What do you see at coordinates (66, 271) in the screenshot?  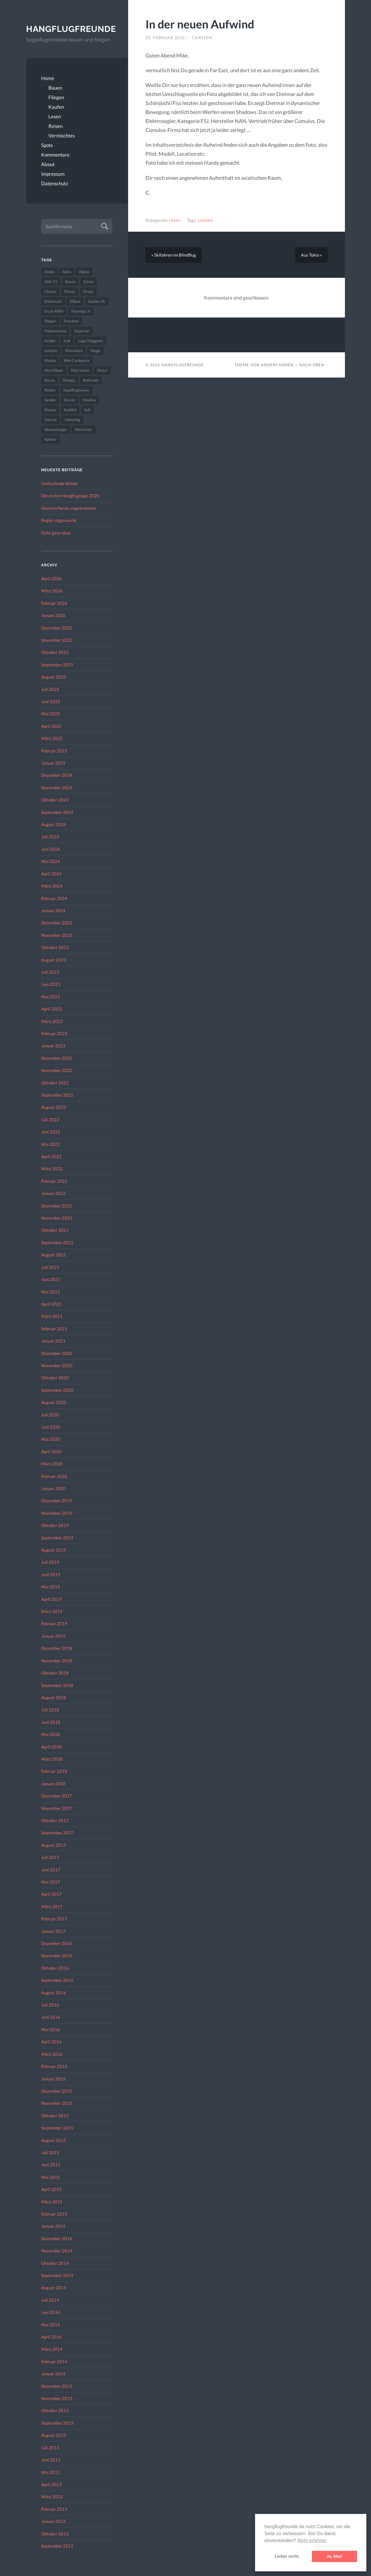 I see `Akku [Akku (60 Einträge)]` at bounding box center [66, 271].